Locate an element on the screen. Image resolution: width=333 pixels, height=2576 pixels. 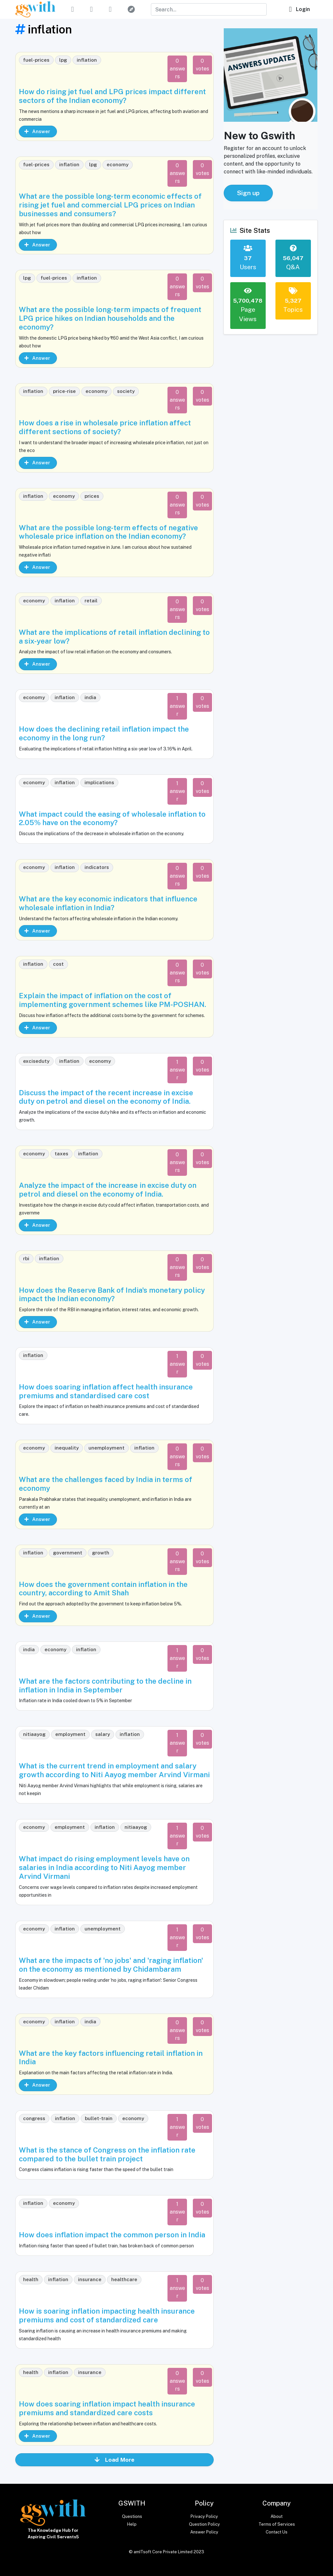
Contact Us is located at coordinates (276, 2532).